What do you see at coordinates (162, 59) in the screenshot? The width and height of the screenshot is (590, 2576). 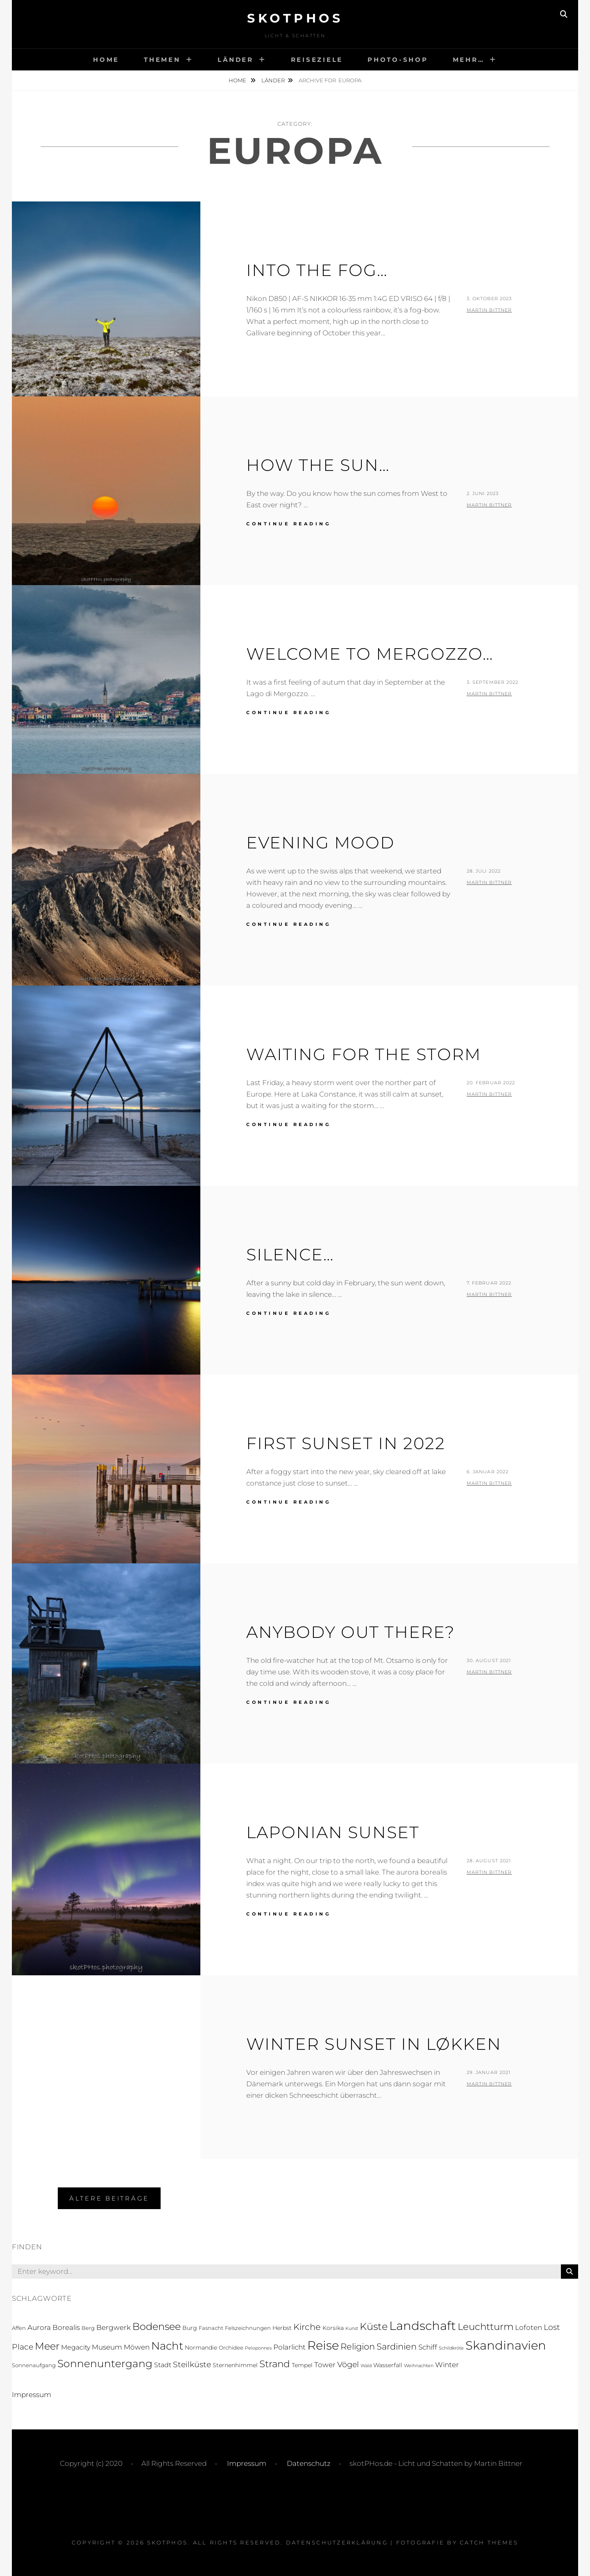 I see `Themen` at bounding box center [162, 59].